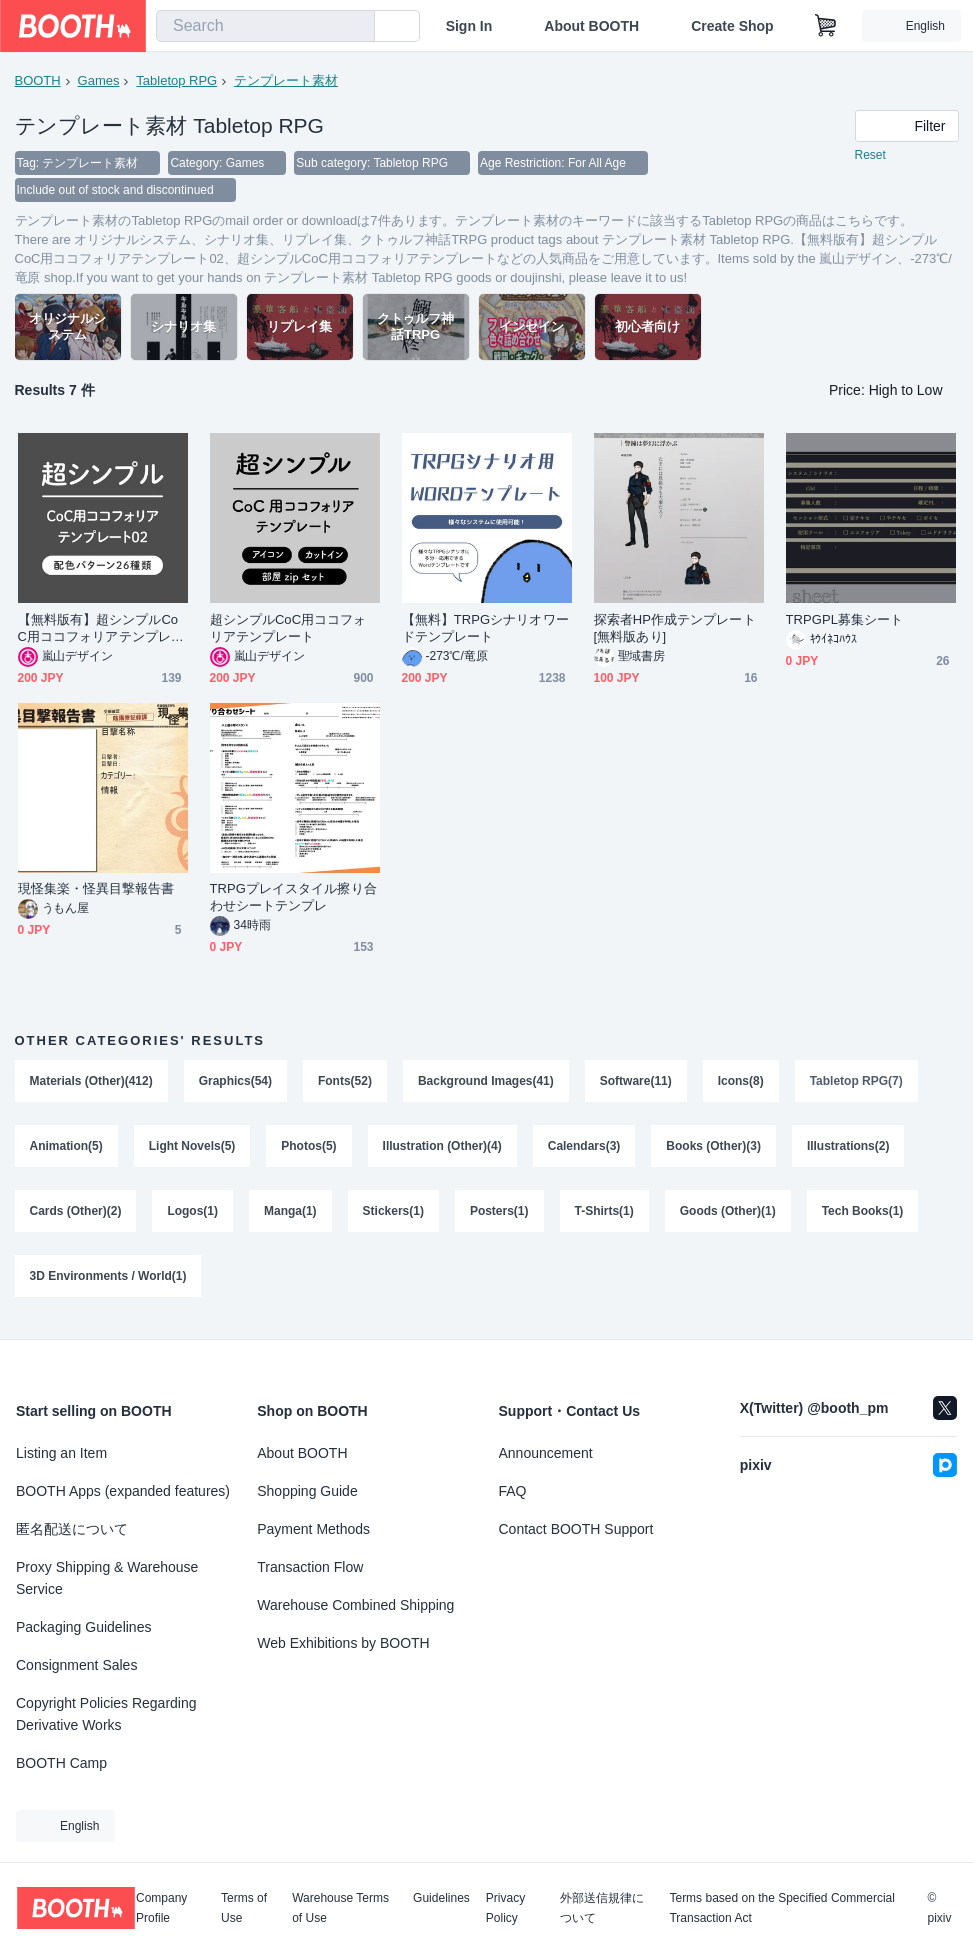  I want to click on Create Shop, so click(732, 26).